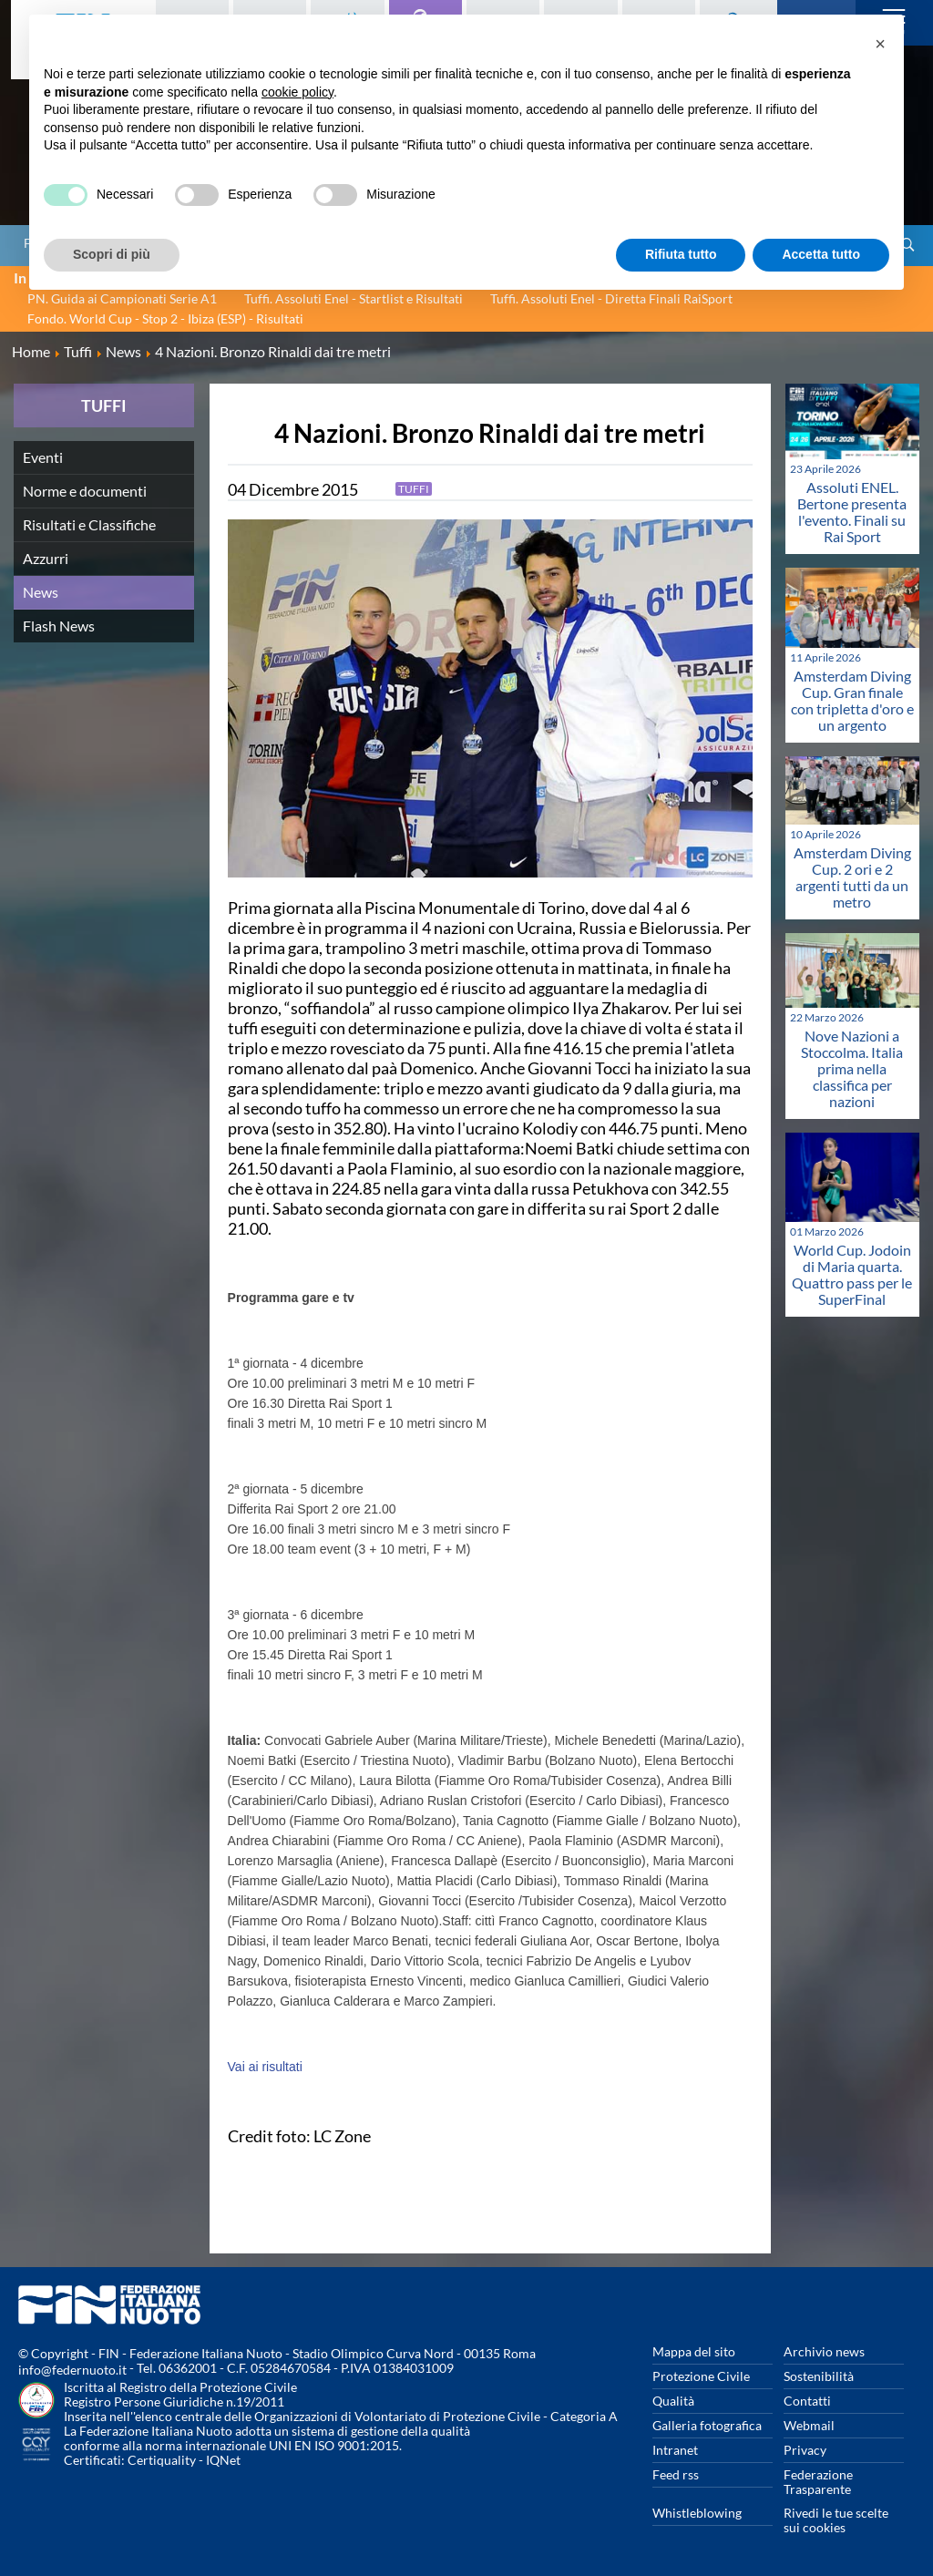 Image resolution: width=933 pixels, height=2576 pixels. Describe the element at coordinates (701, 2376) in the screenshot. I see `Protezione Civile` at that location.